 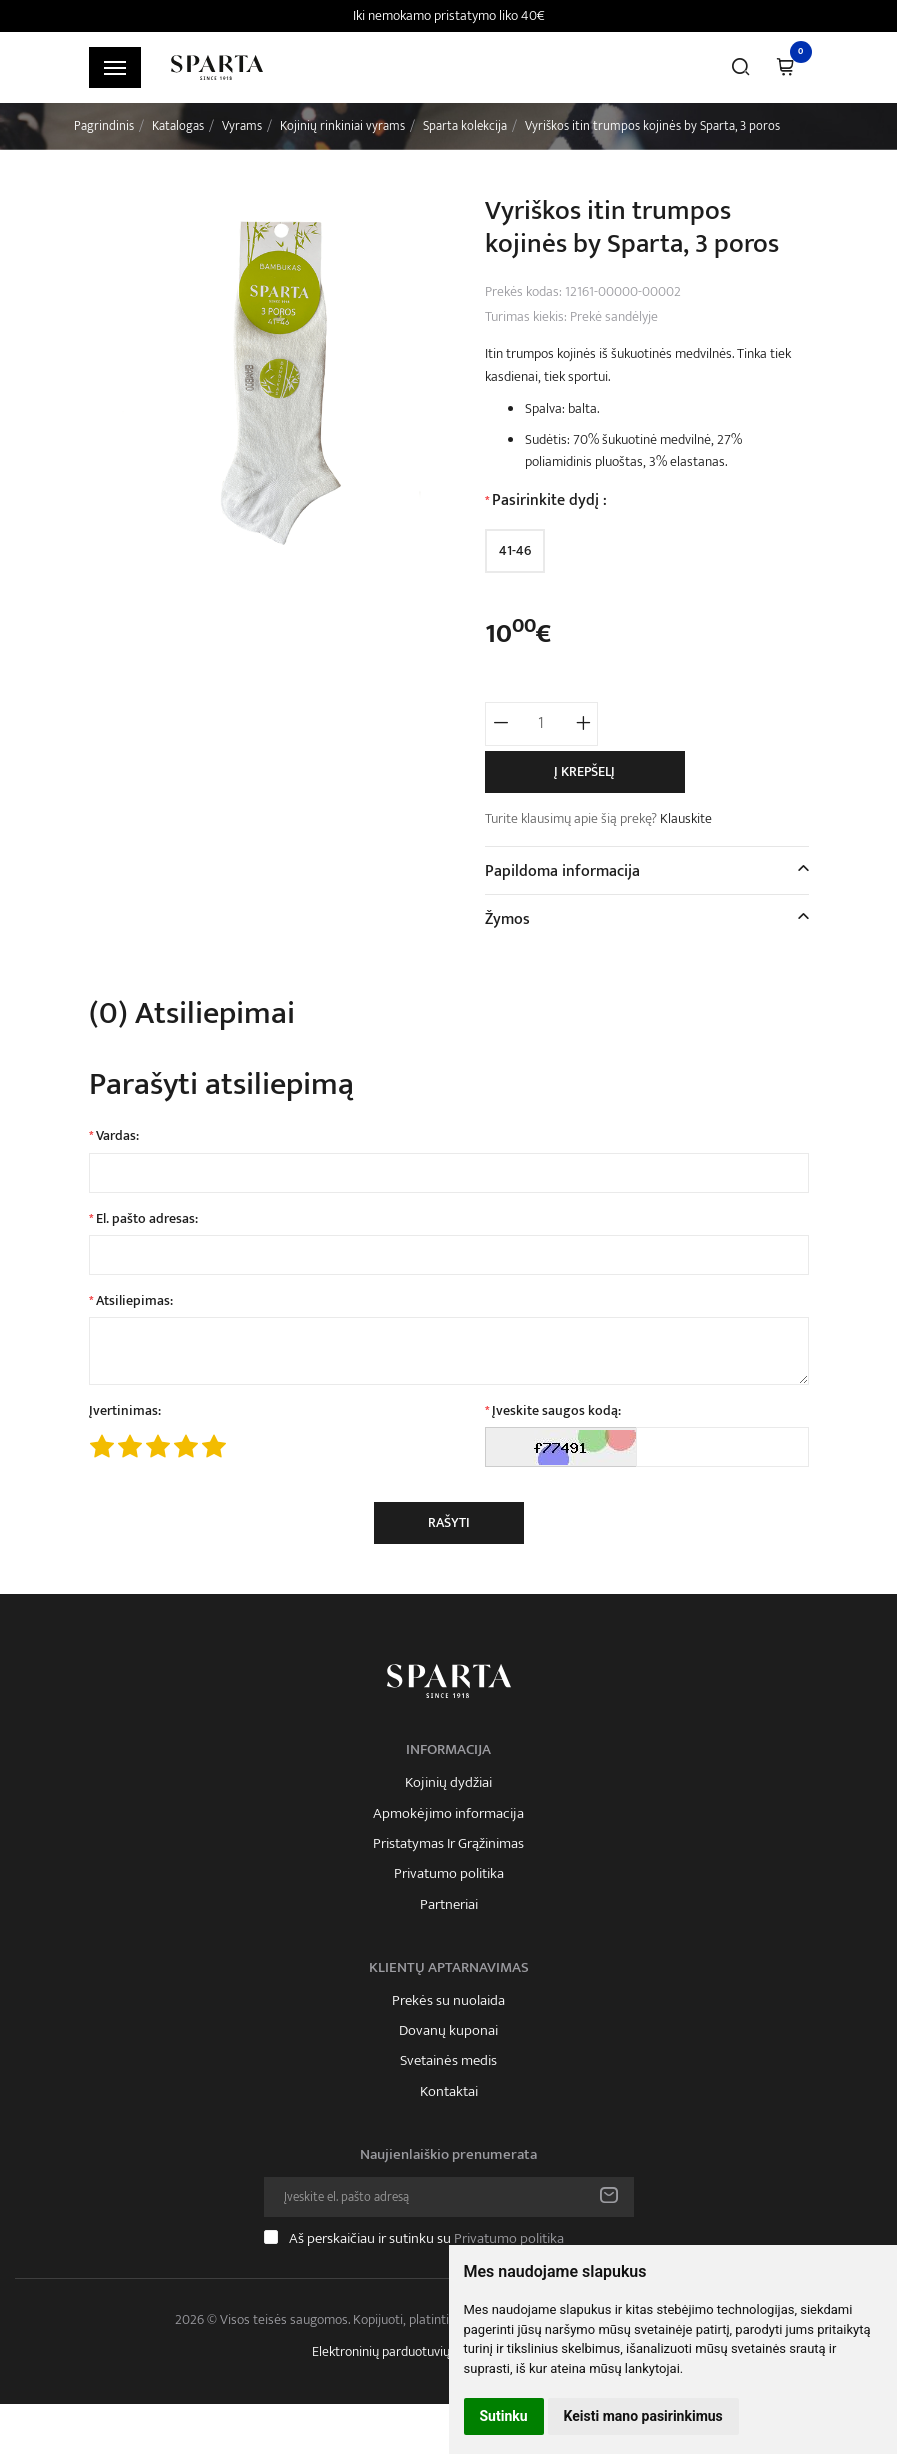 What do you see at coordinates (686, 818) in the screenshot?
I see `Klauskite` at bounding box center [686, 818].